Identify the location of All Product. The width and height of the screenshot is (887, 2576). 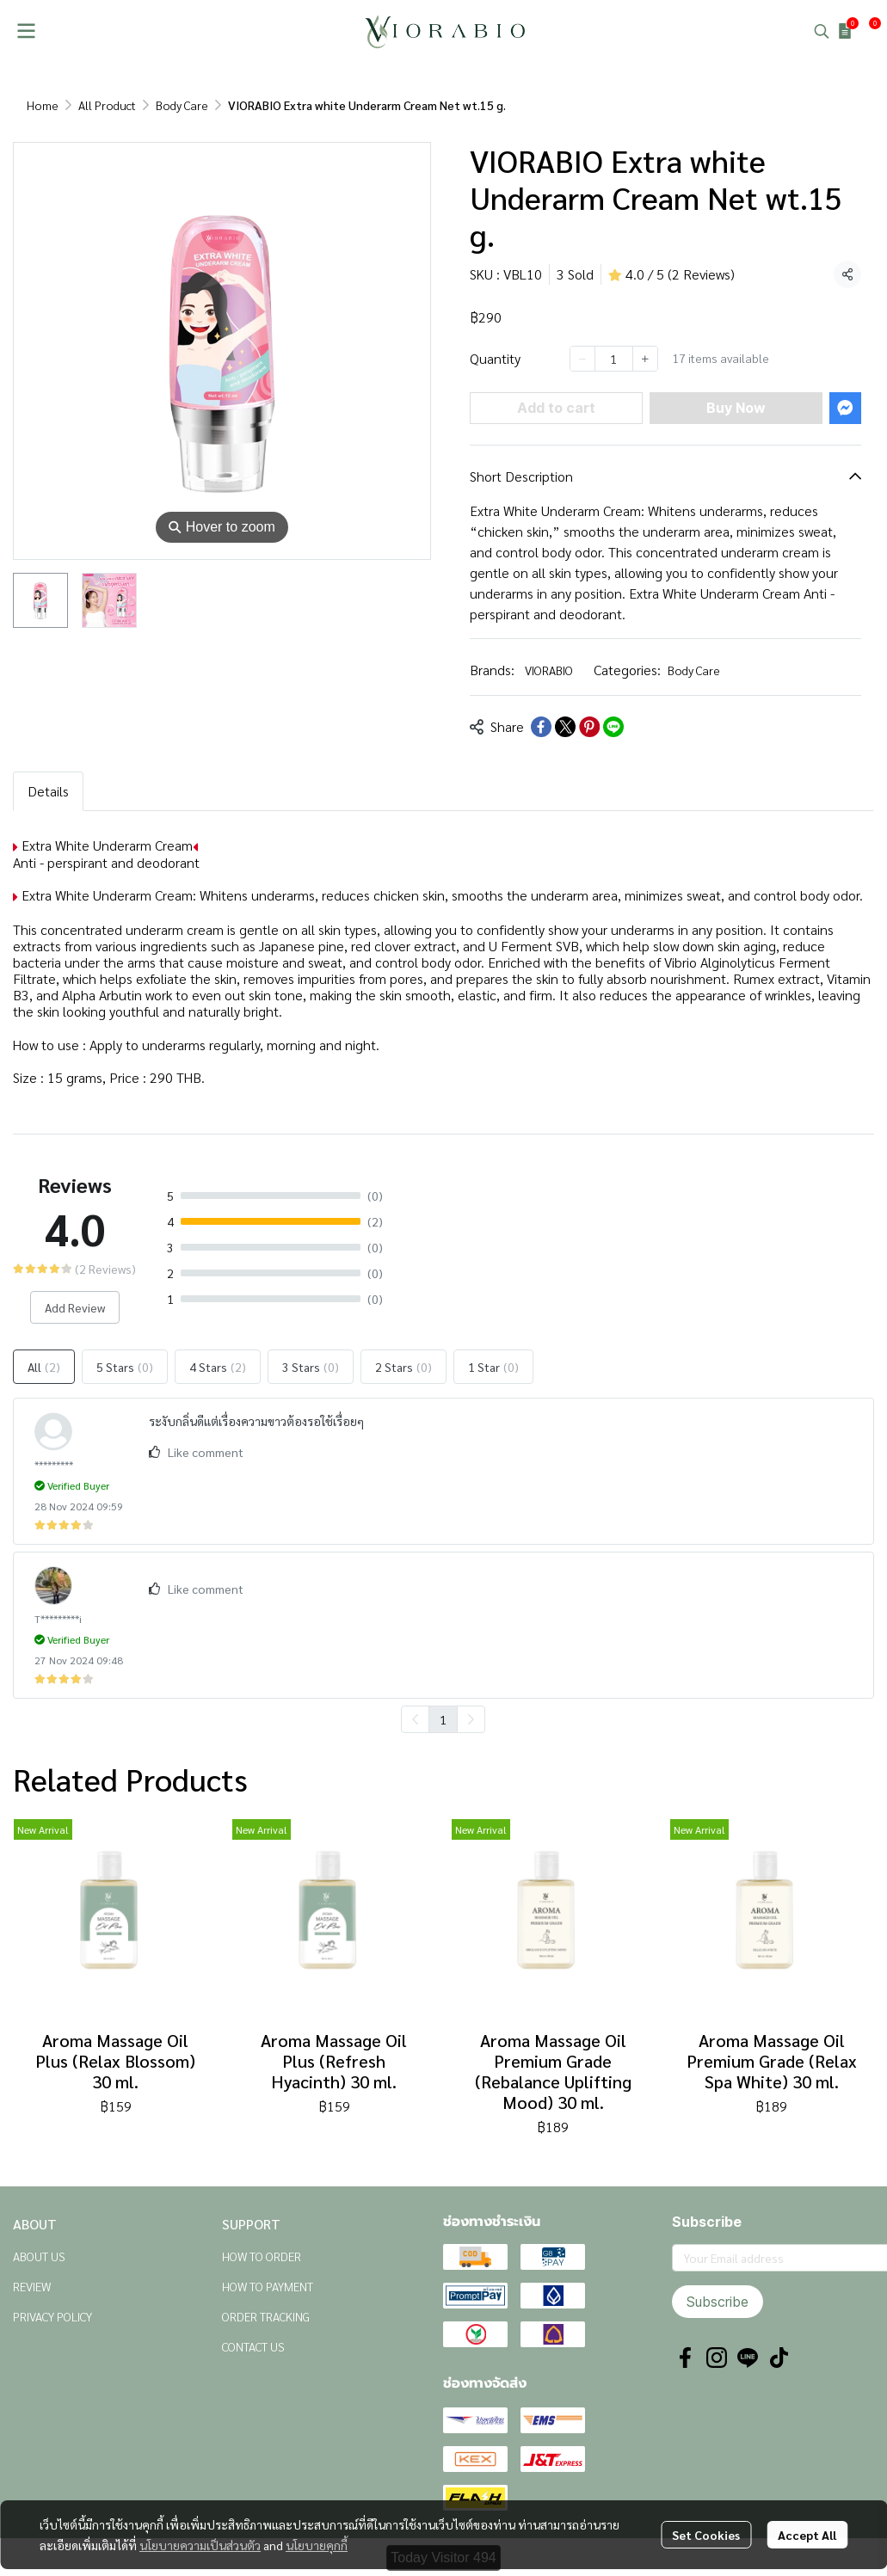
(107, 105).